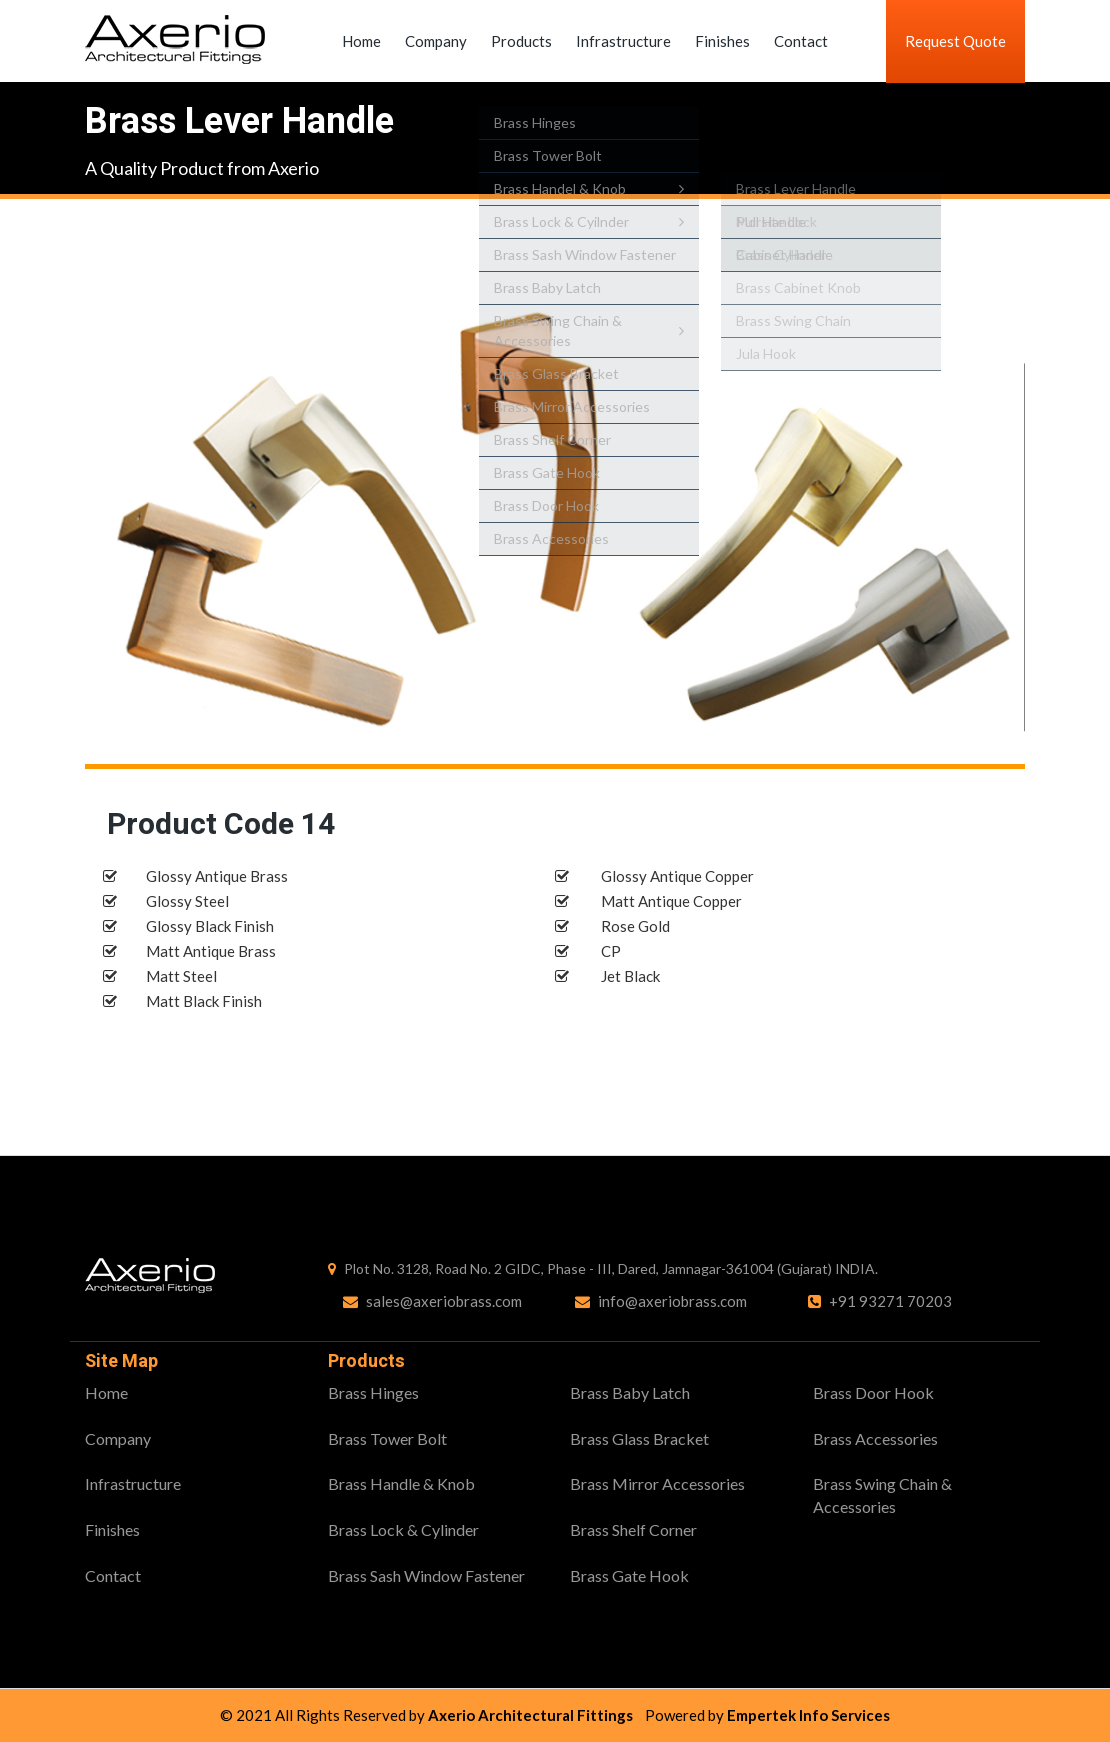 The image size is (1110, 1742). What do you see at coordinates (403, 1529) in the screenshot?
I see `Brass Lock & Cylinder` at bounding box center [403, 1529].